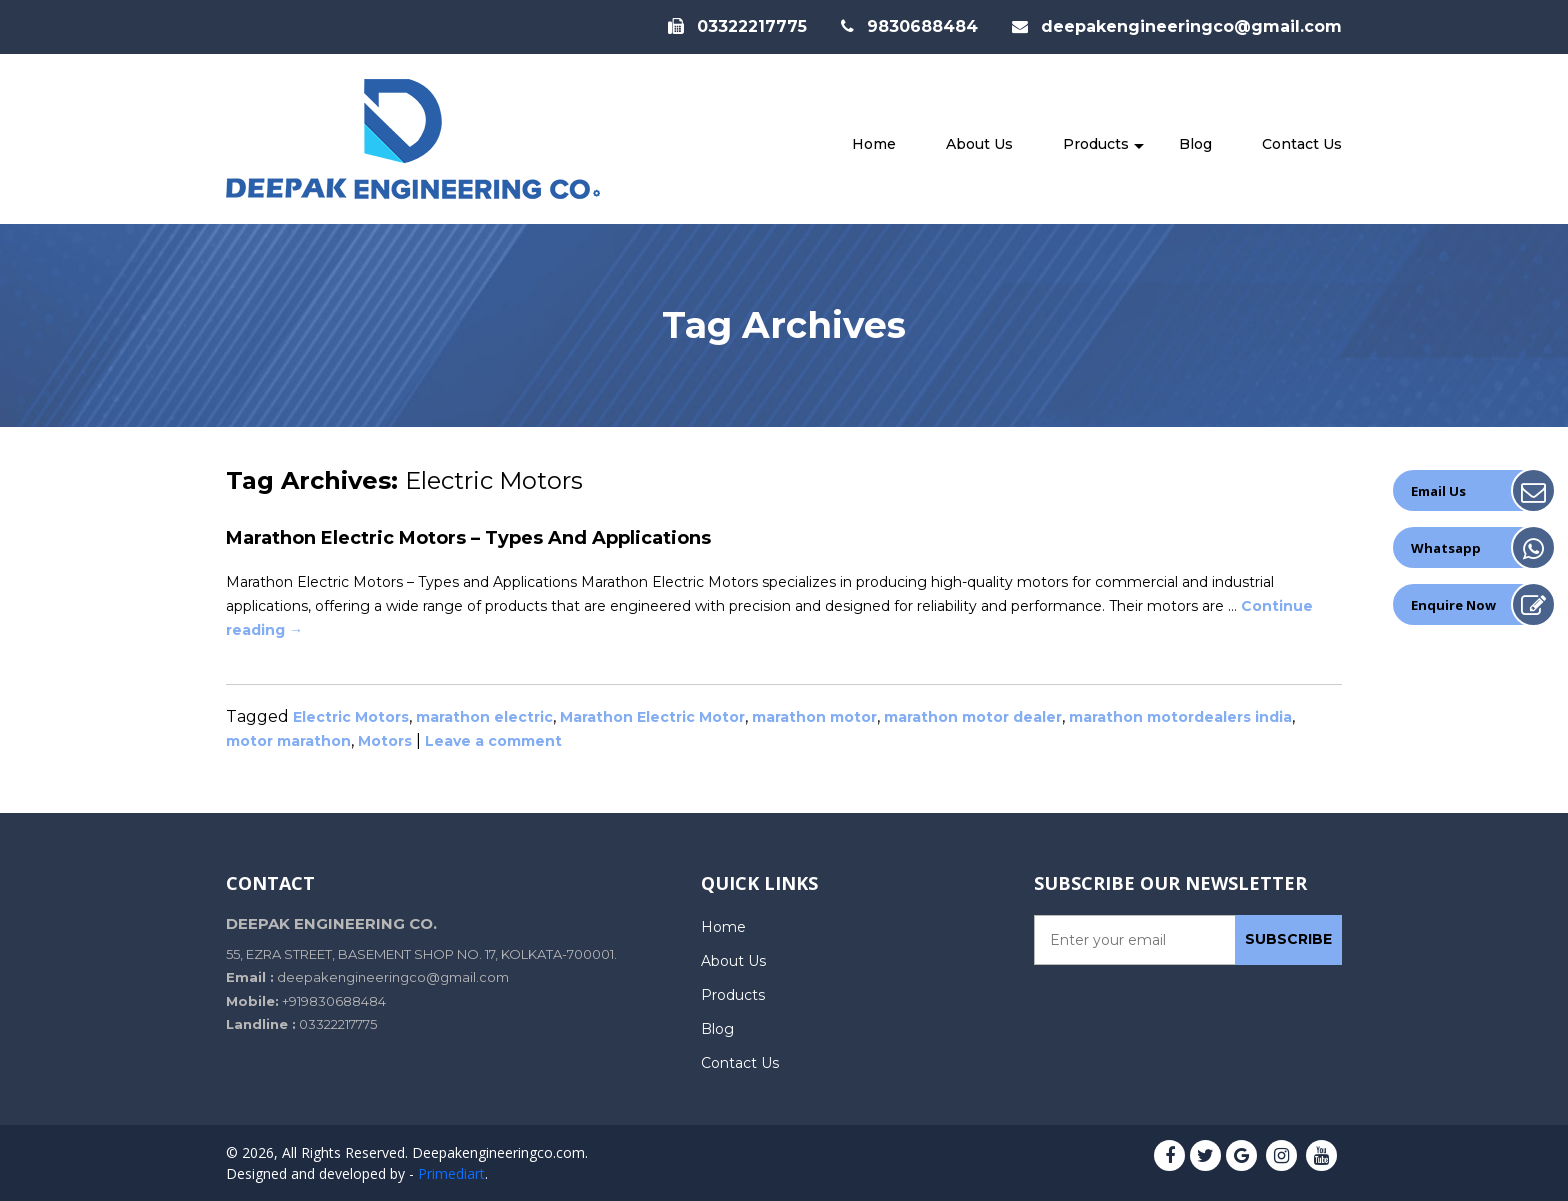 This screenshot has width=1568, height=1201. I want to click on Contact Us, so click(1302, 144).